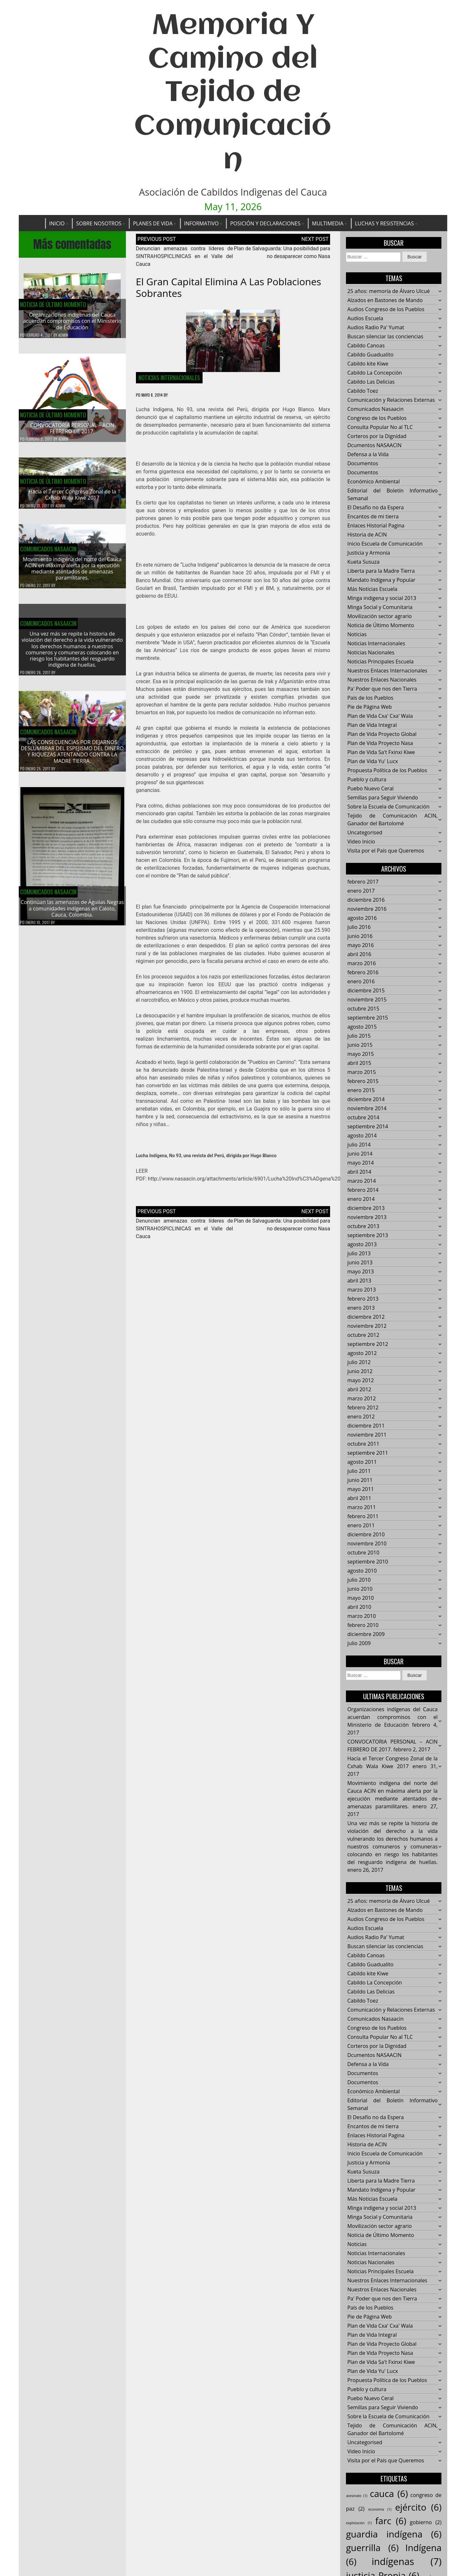 Image resolution: width=466 pixels, height=2576 pixels. Describe the element at coordinates (370, 698) in the screenshot. I see `País de los Pueblos` at that location.